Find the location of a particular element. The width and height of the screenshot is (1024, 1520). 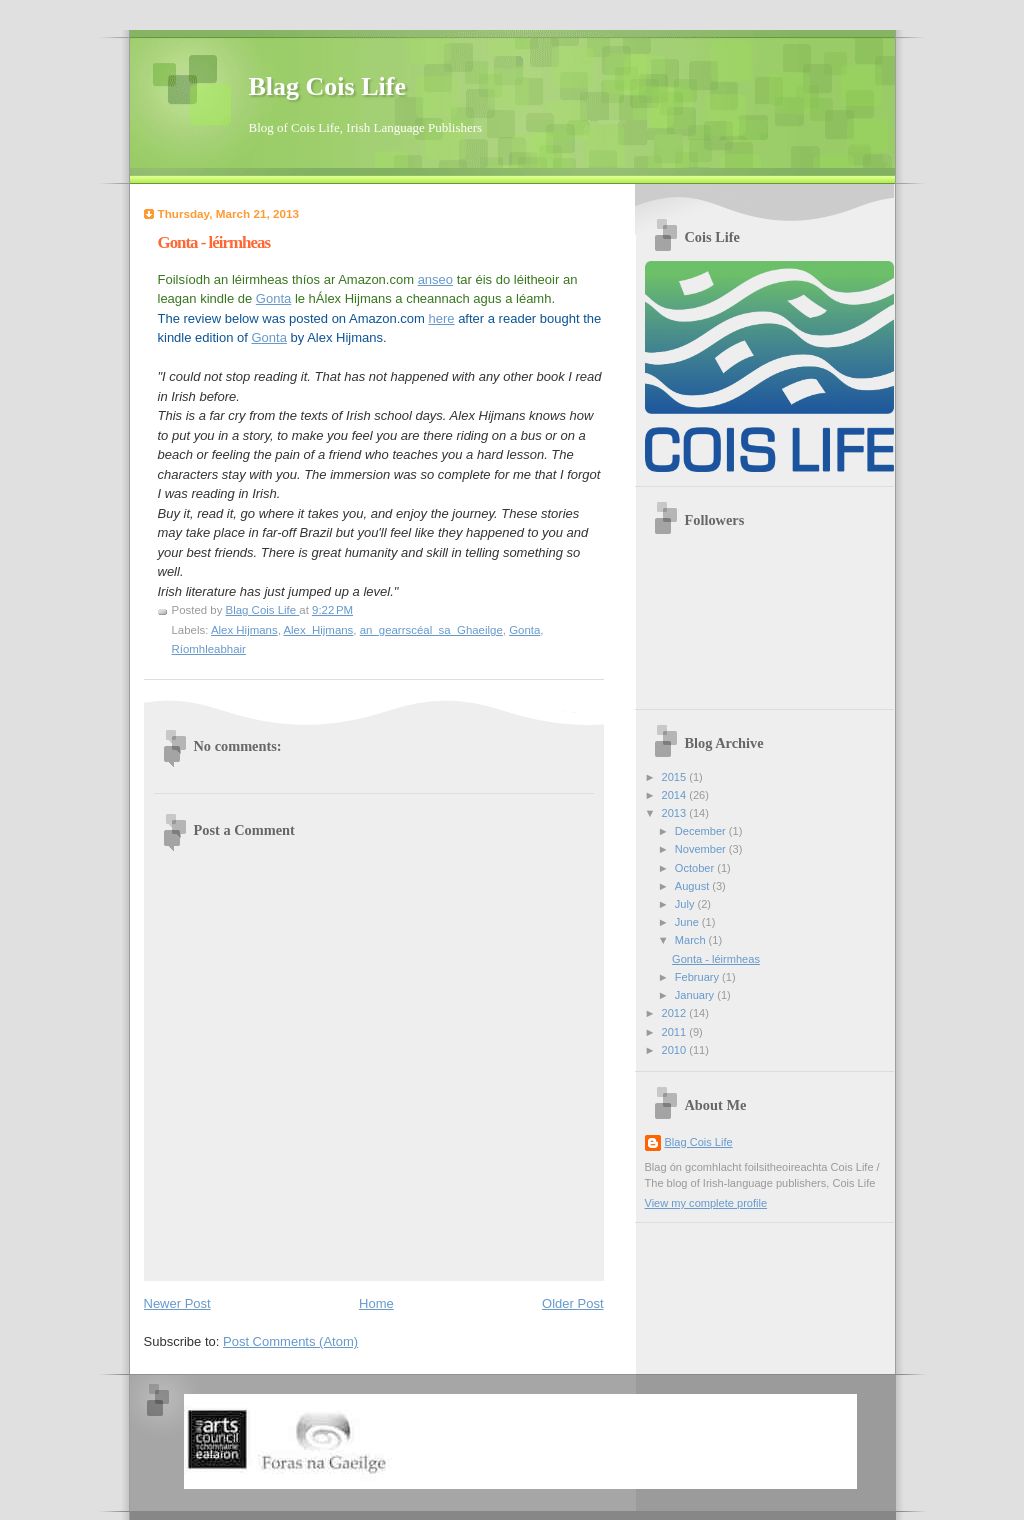

Newer Post is located at coordinates (177, 1303).